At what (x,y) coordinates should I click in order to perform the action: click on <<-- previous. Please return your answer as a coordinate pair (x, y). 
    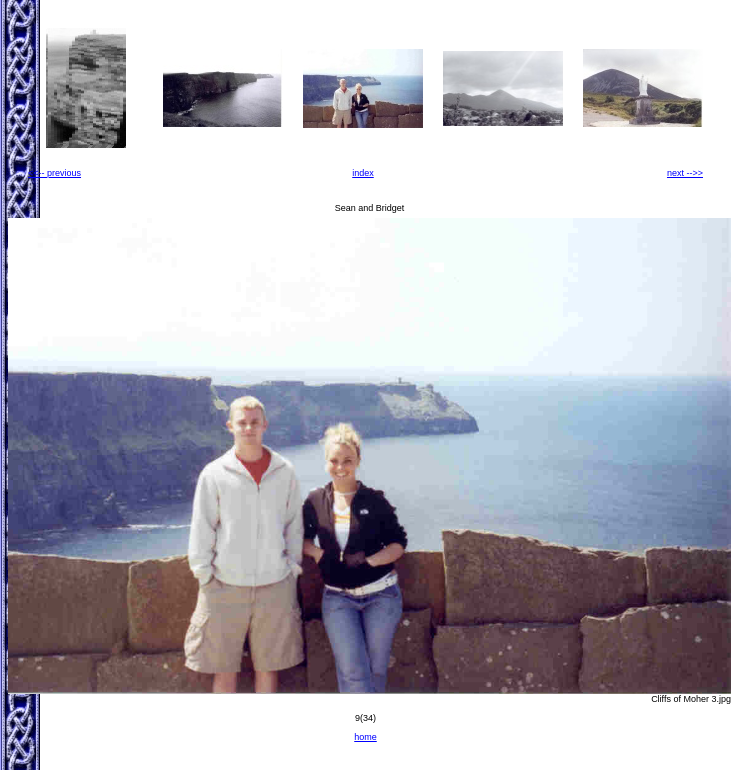
    Looking at the image, I should click on (54, 173).